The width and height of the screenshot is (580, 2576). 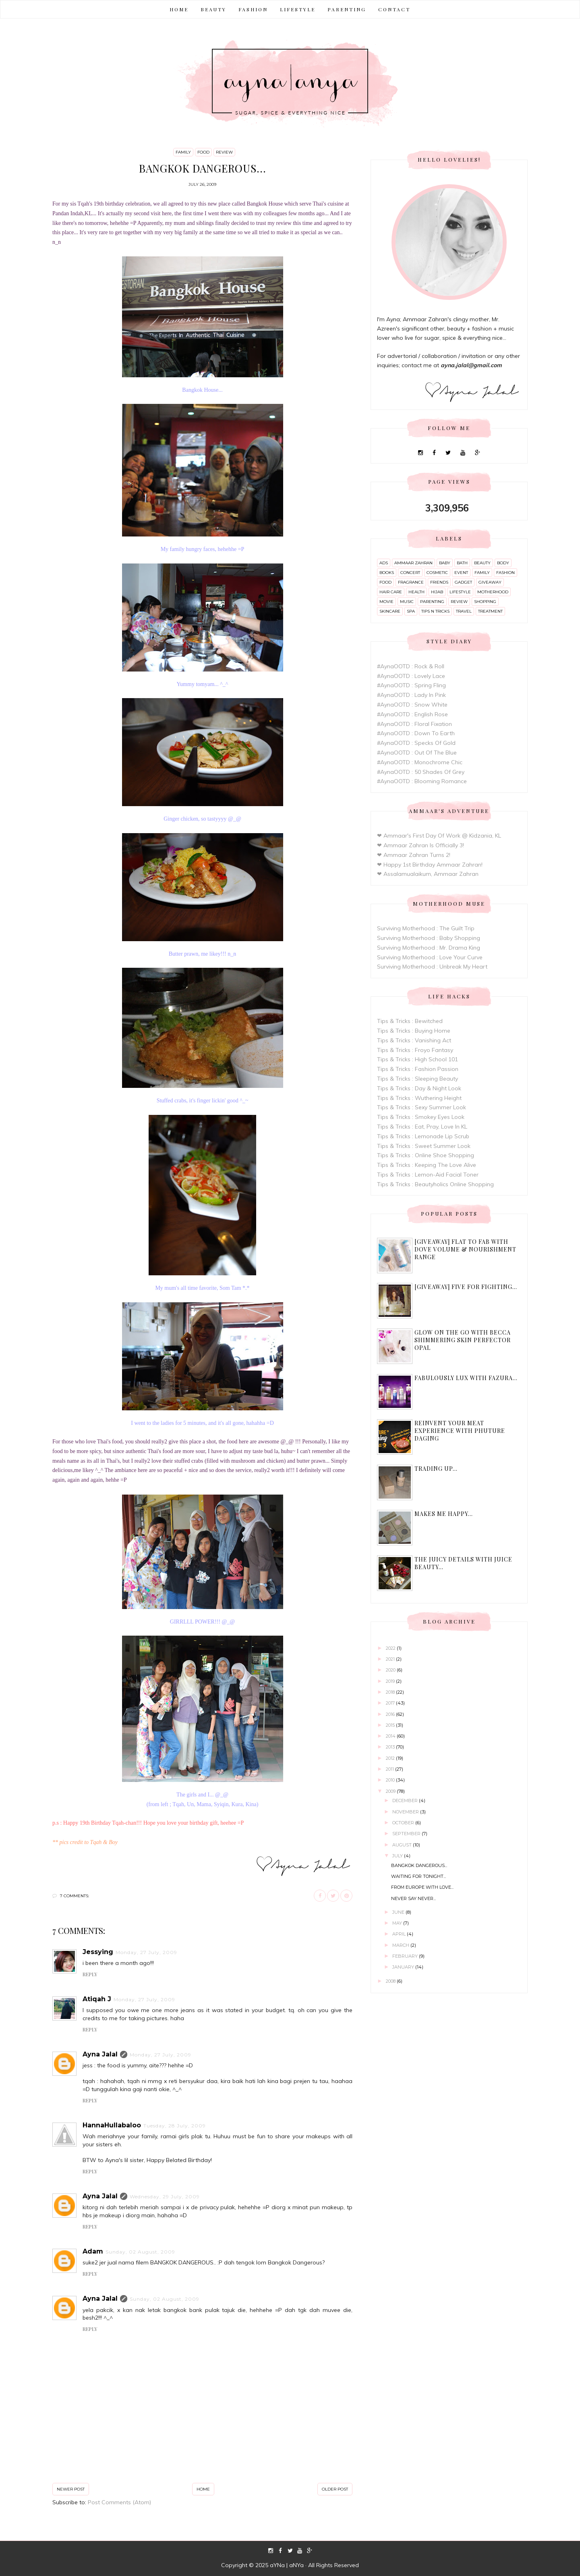 What do you see at coordinates (97, 1999) in the screenshot?
I see `Atiqah J` at bounding box center [97, 1999].